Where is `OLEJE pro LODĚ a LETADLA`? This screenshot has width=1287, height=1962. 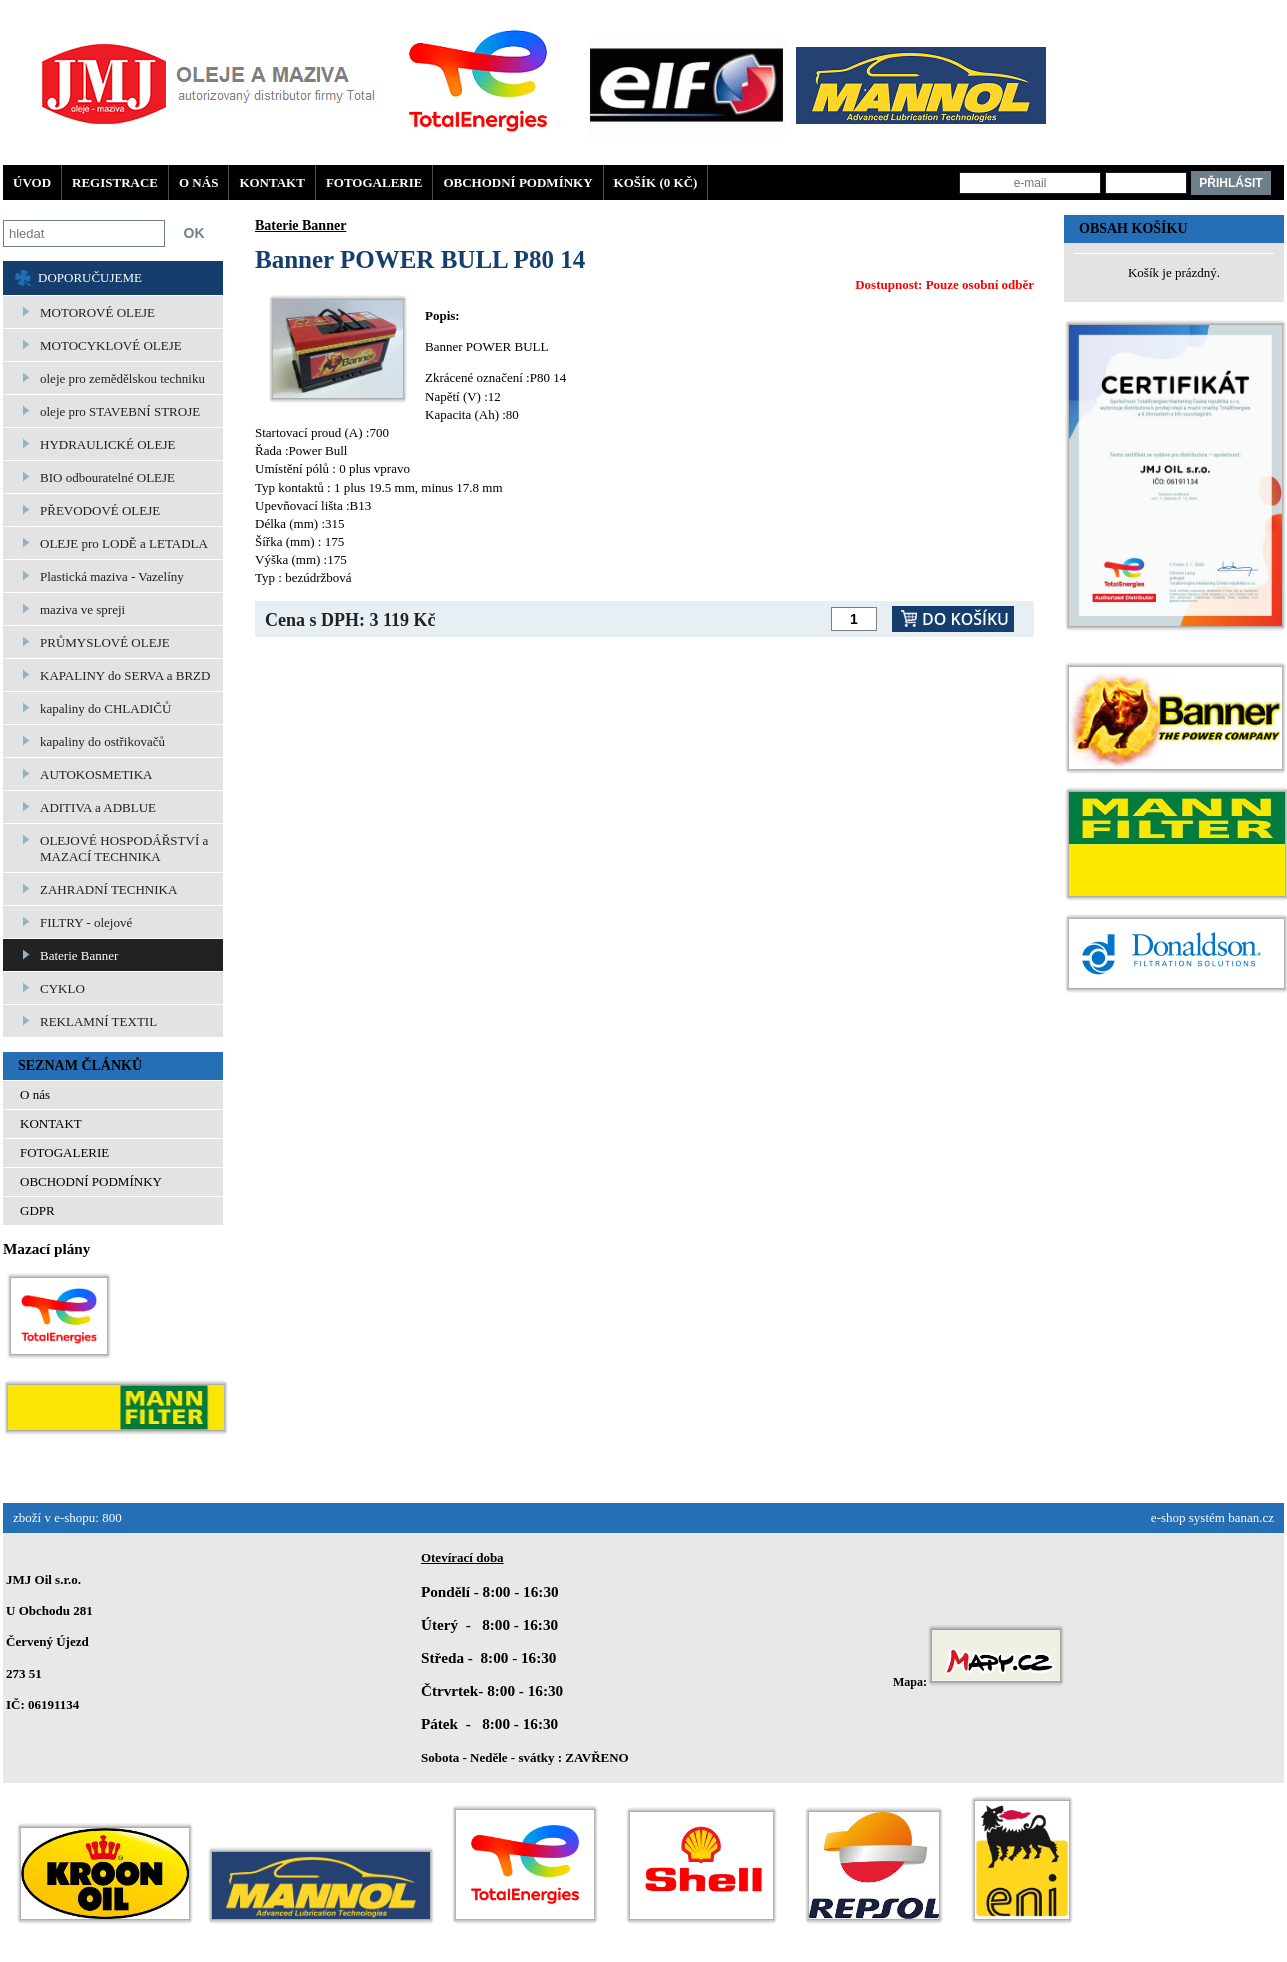 OLEJE pro LODĚ a LETADLA is located at coordinates (124, 543).